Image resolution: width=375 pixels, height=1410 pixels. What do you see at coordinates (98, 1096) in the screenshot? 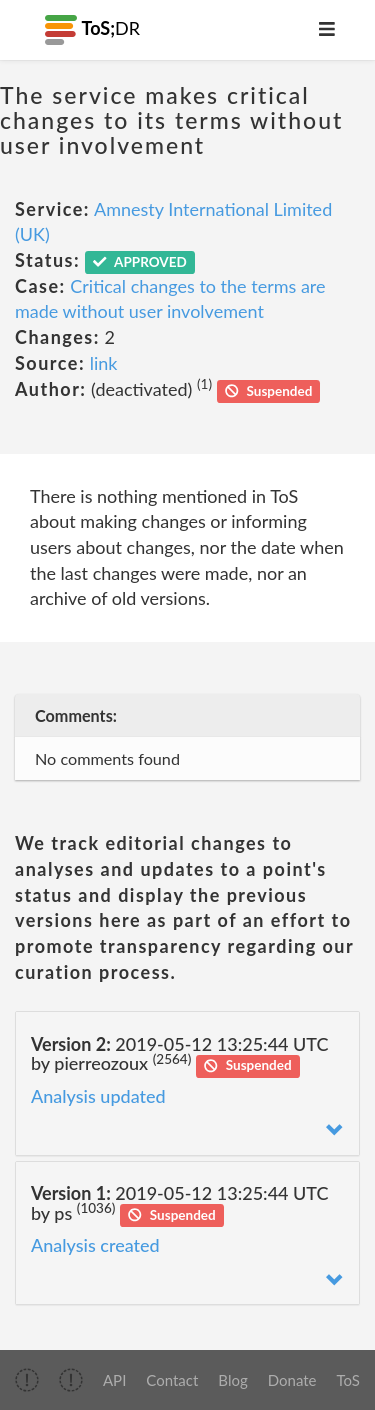
I see `Analysis updated` at bounding box center [98, 1096].